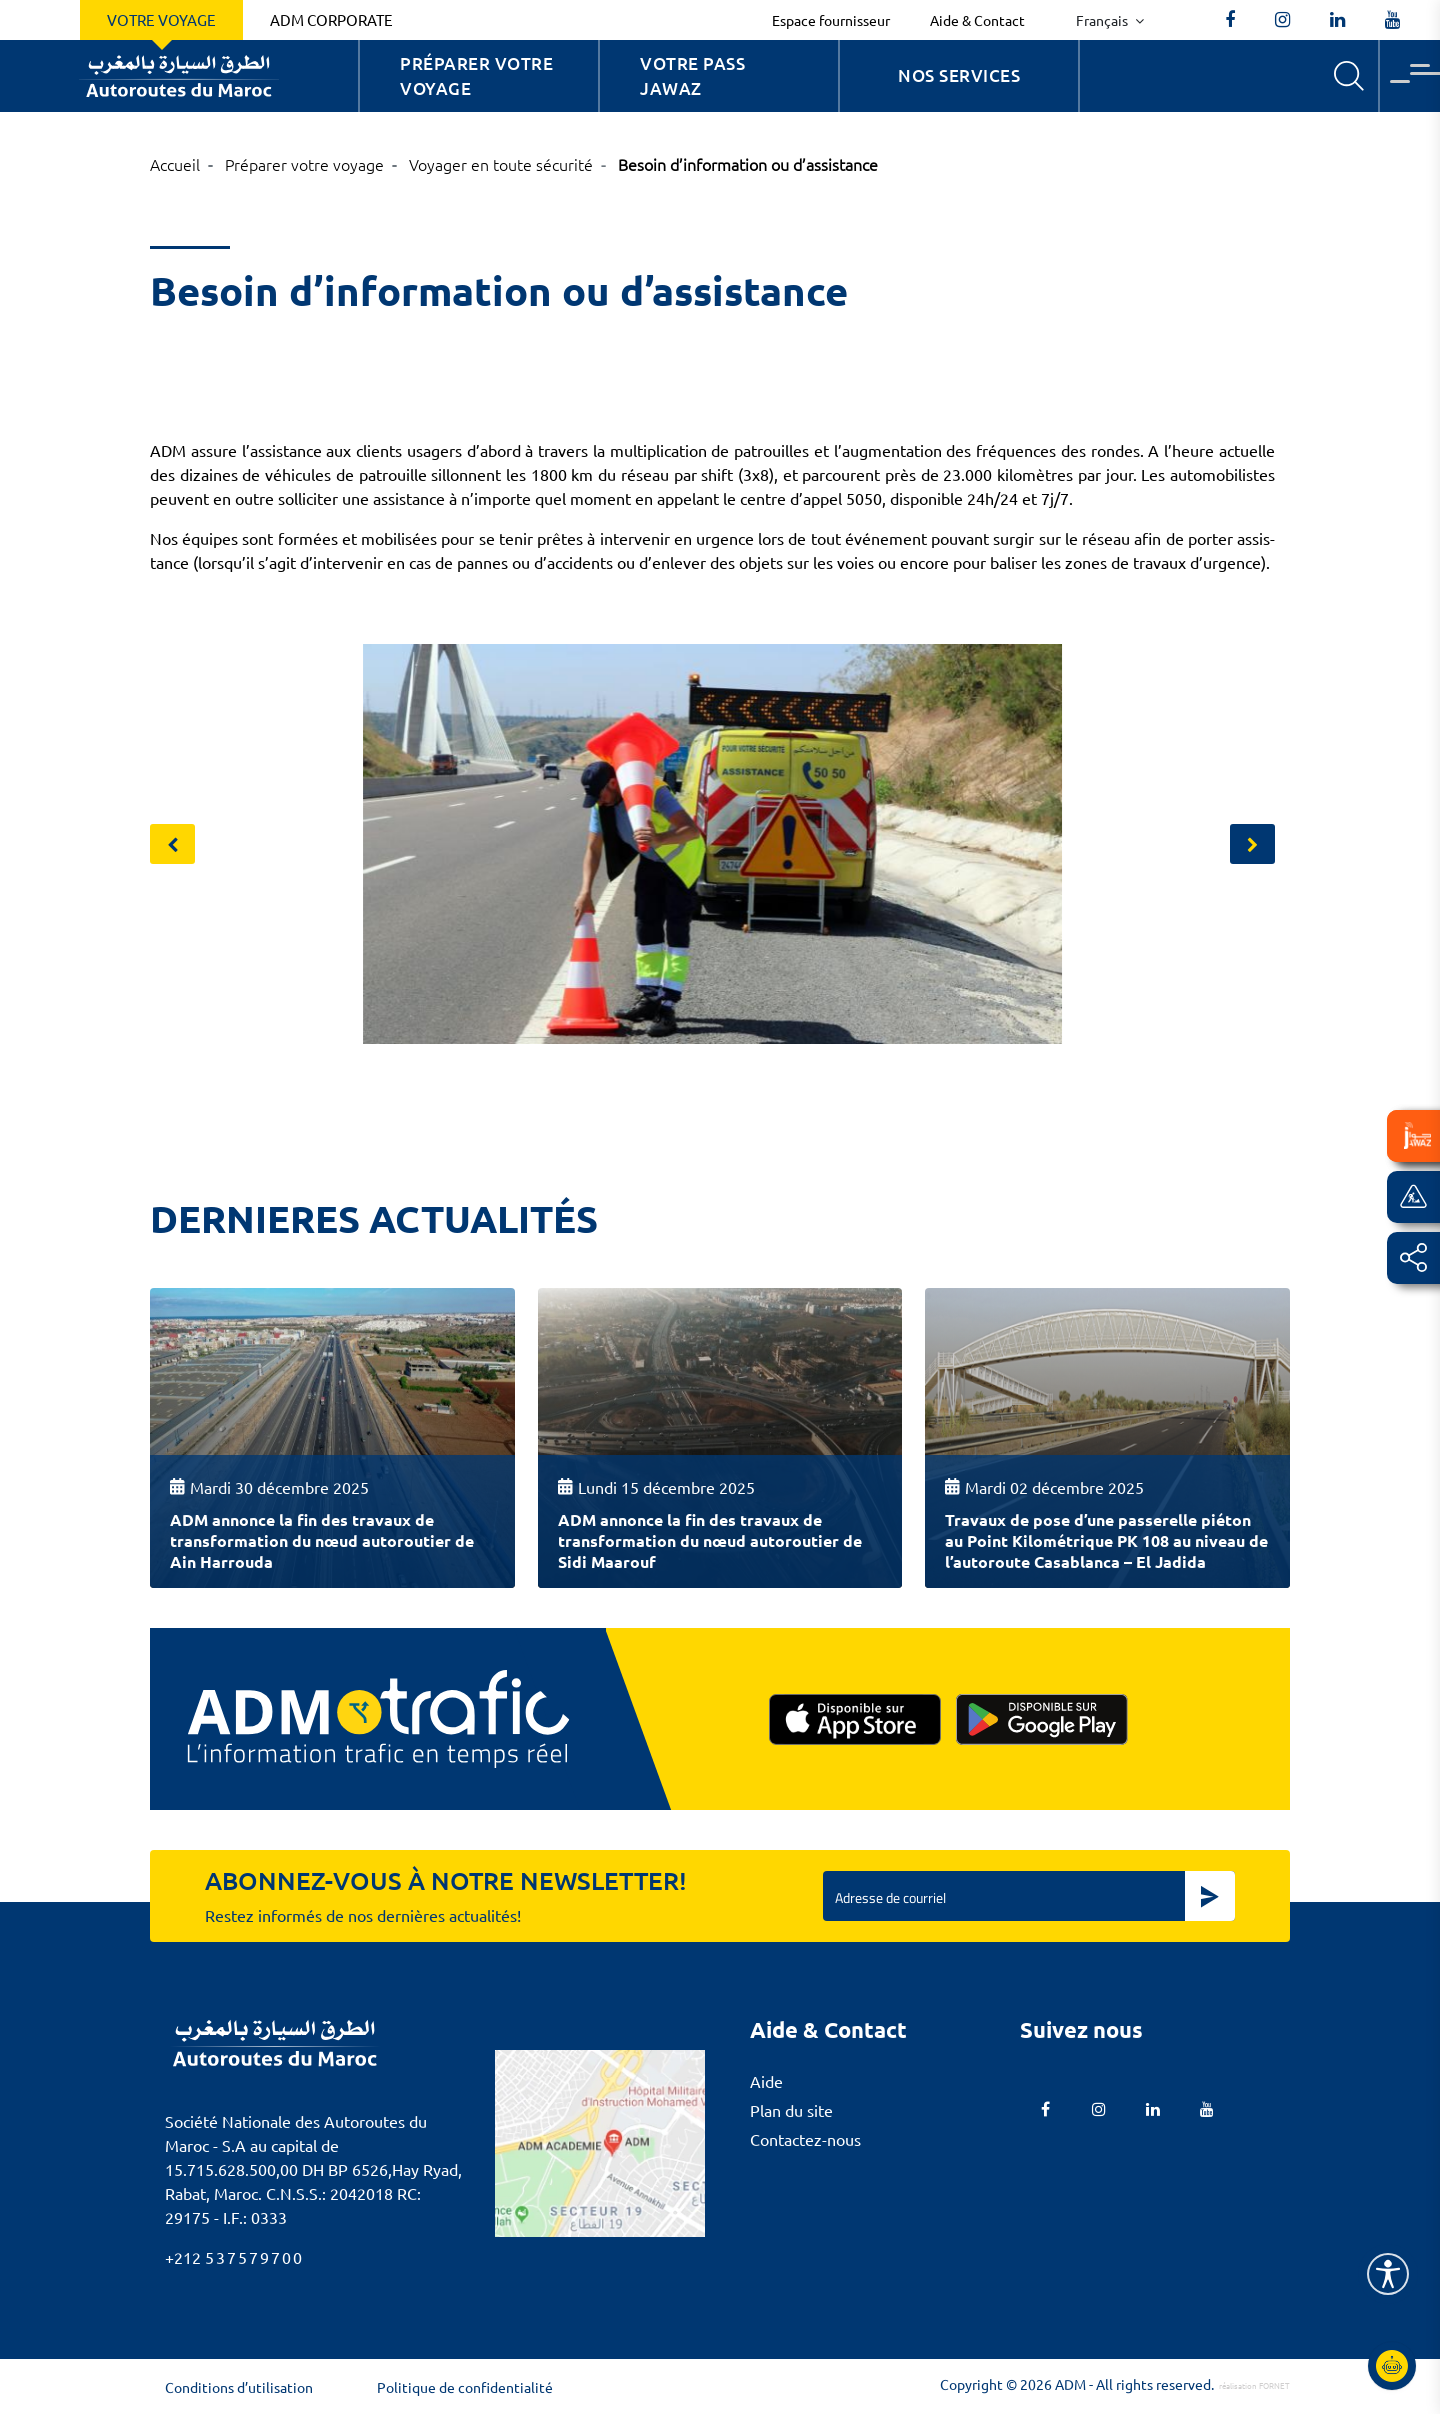 This screenshot has width=1440, height=2414. Describe the element at coordinates (476, 76) in the screenshot. I see `Préparer votre voyage` at that location.